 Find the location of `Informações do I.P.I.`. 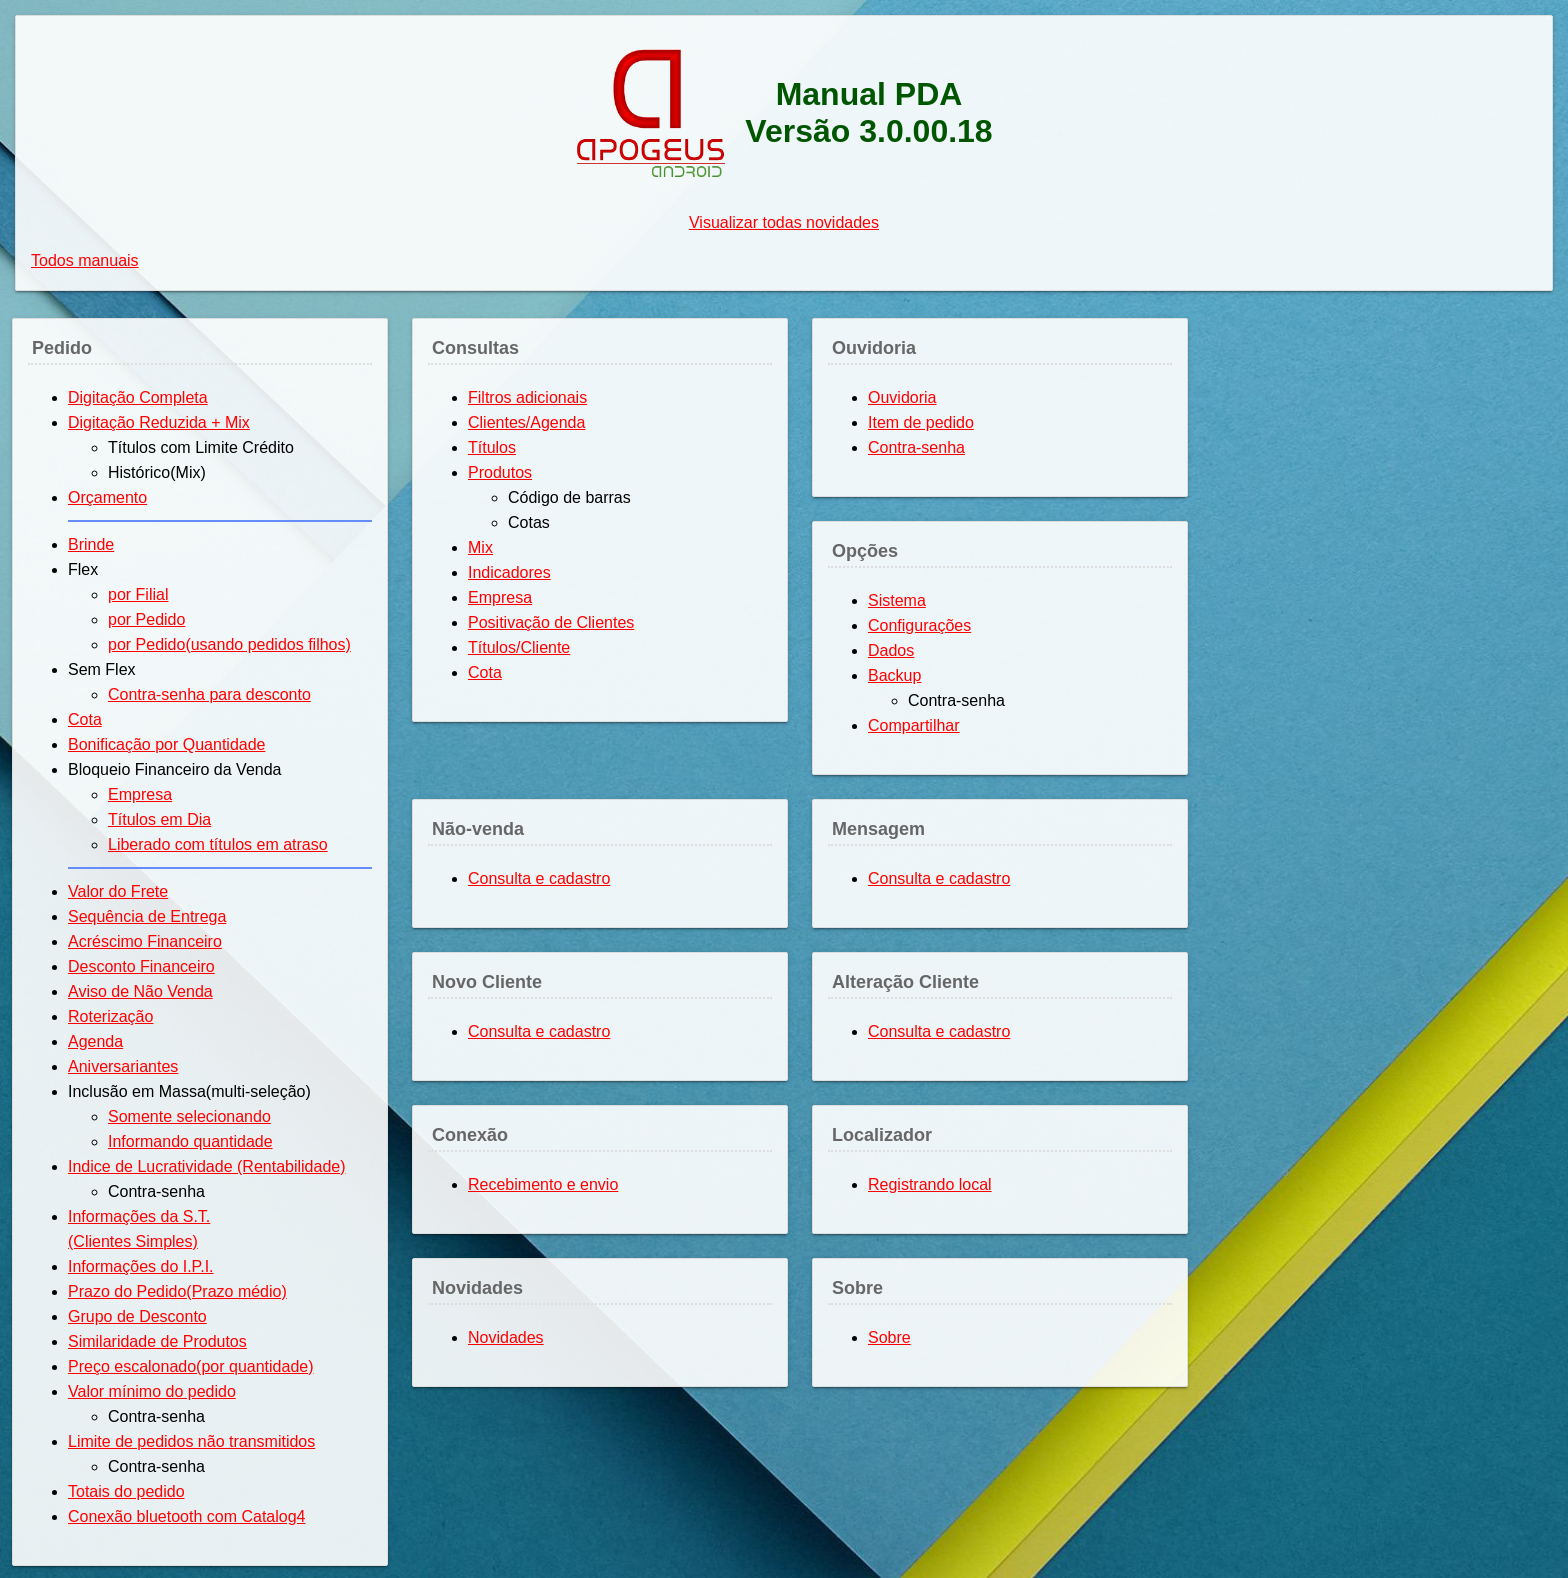

Informações do I.P.I. is located at coordinates (141, 1266).